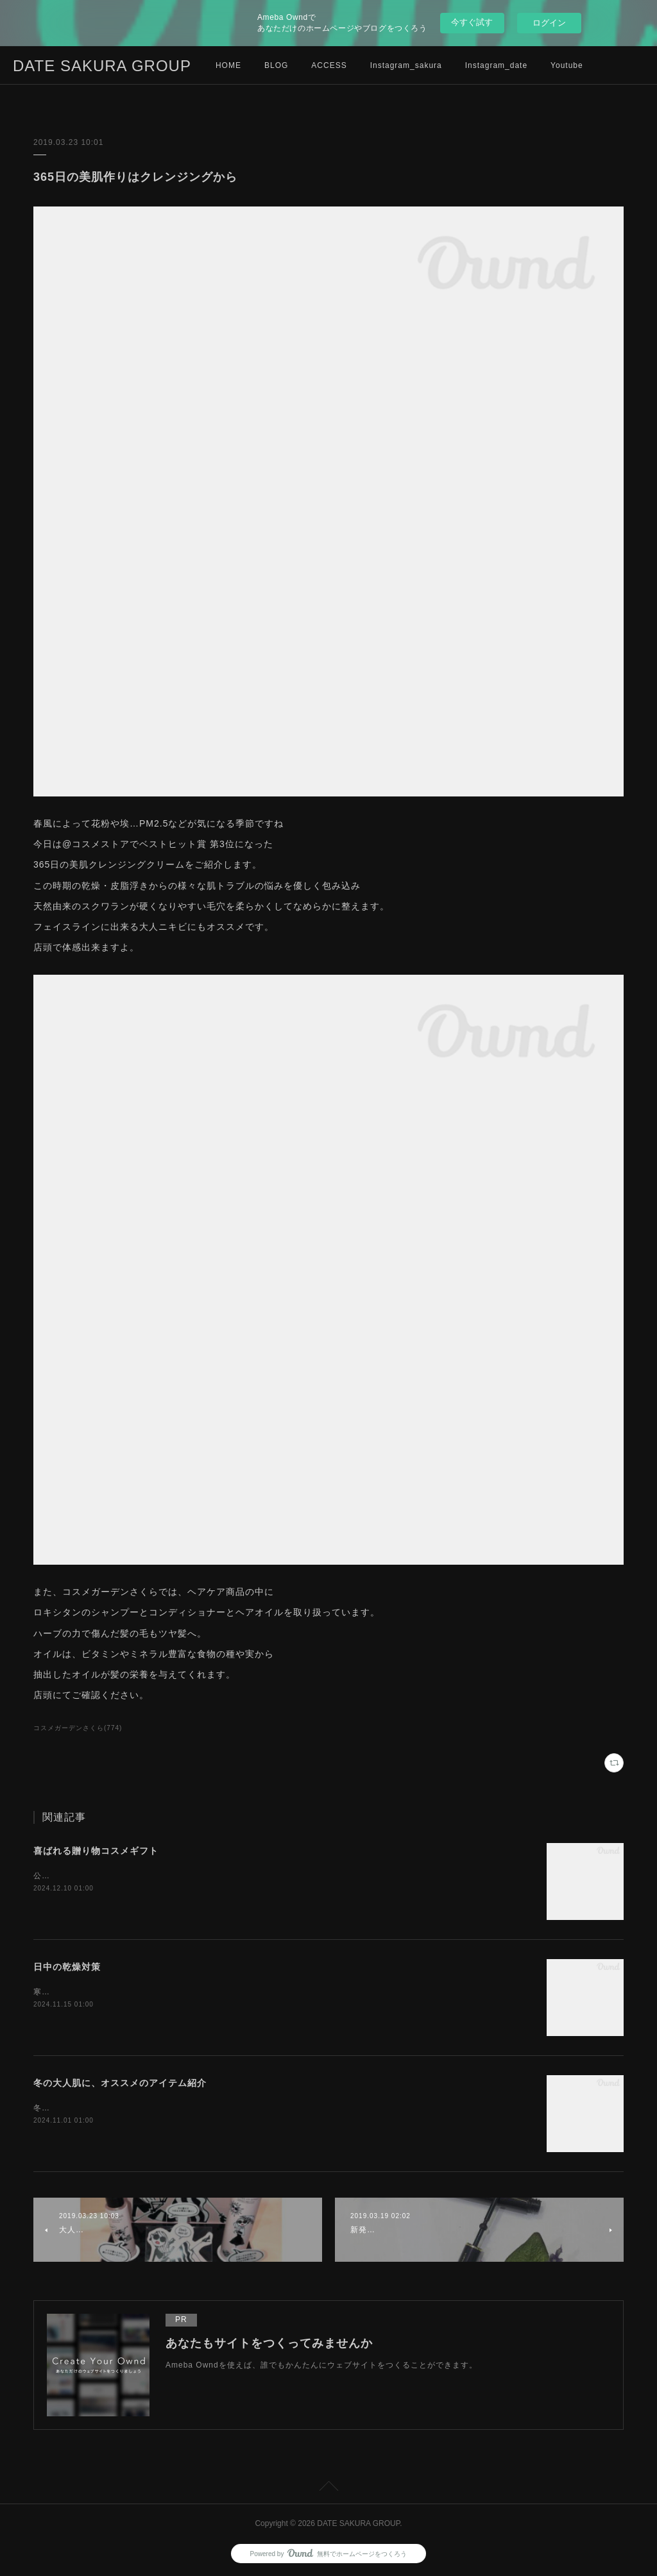 The width and height of the screenshot is (657, 2576). I want to click on 今すぐ試す, so click(472, 22).